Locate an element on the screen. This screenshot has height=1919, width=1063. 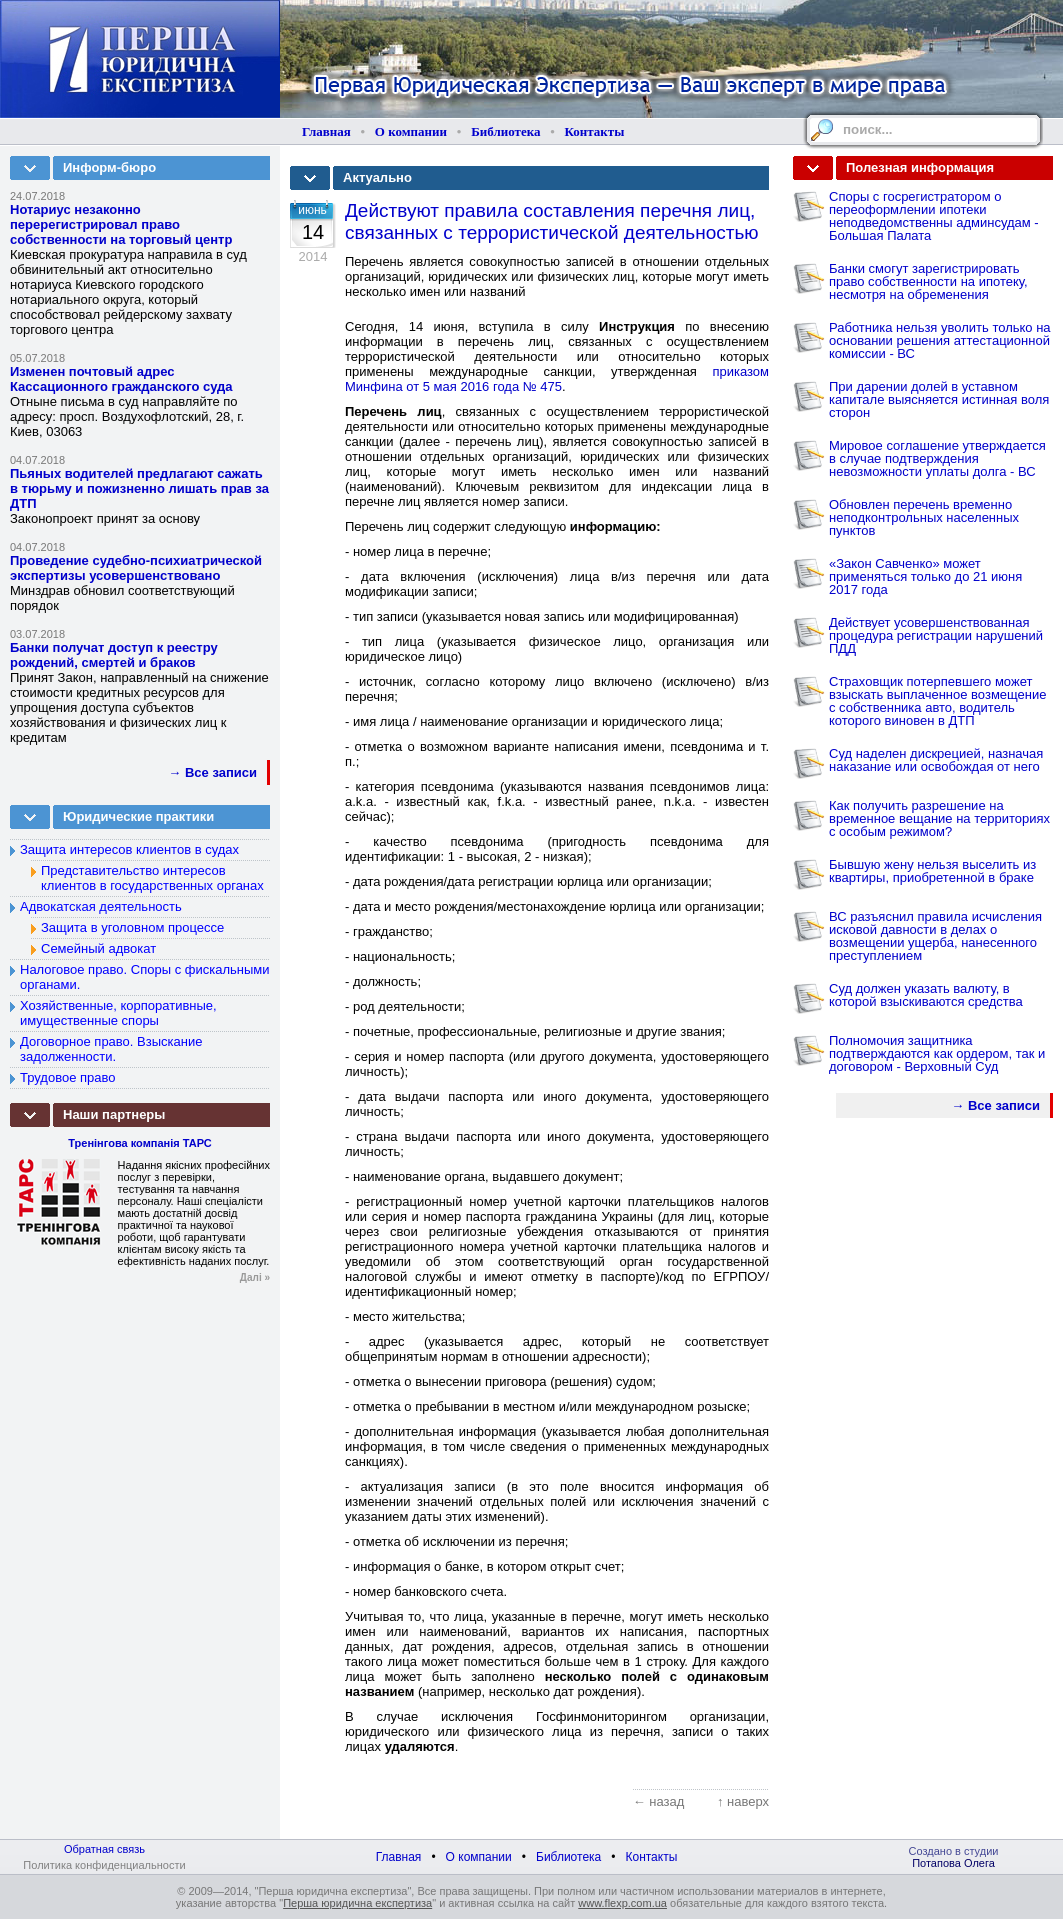
↑ наверх is located at coordinates (743, 1801).